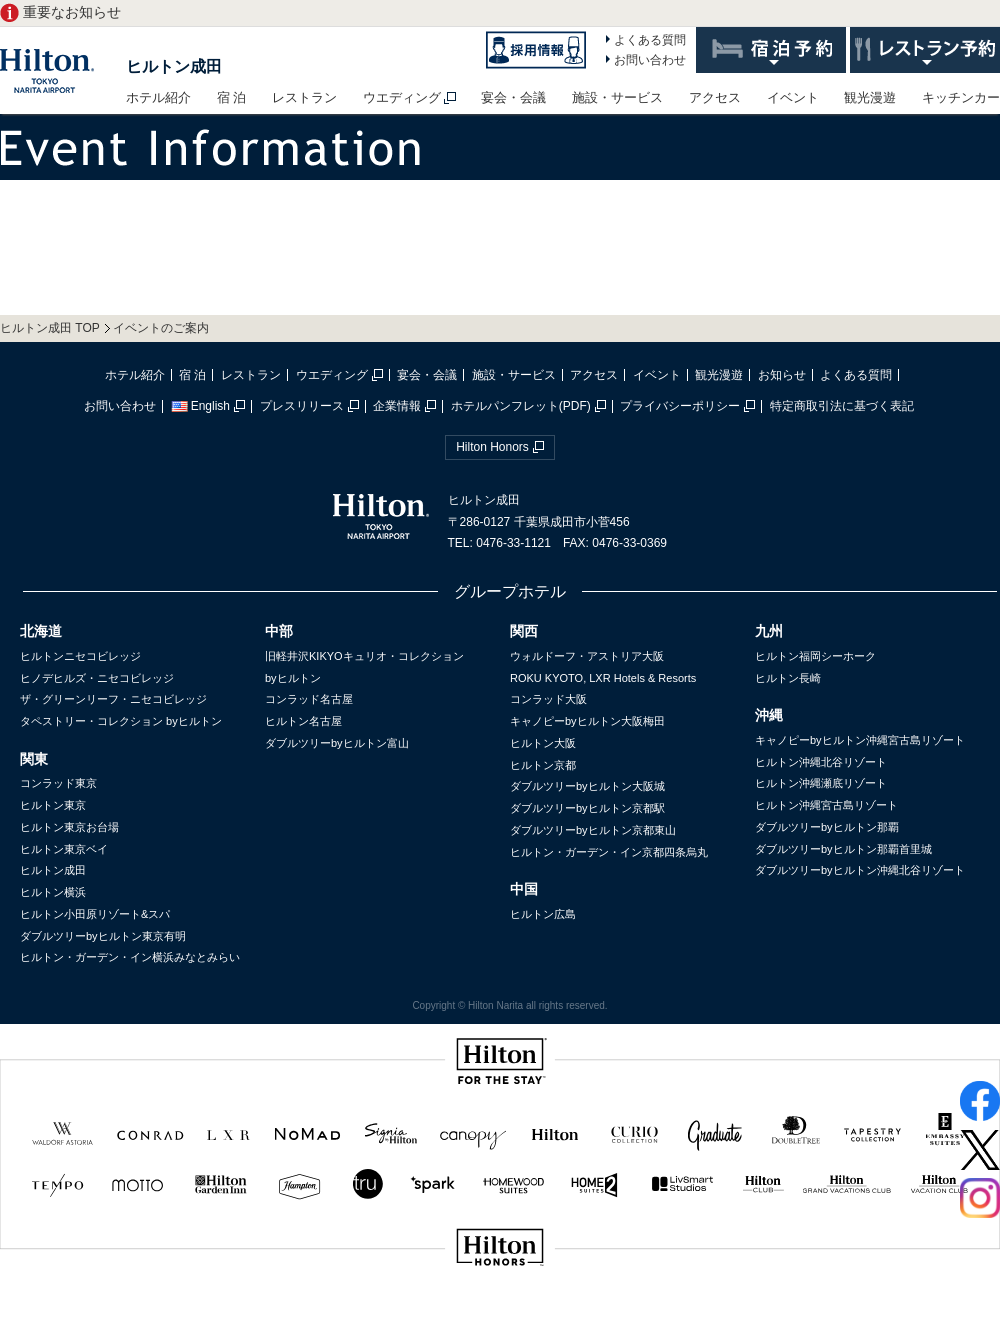  Describe the element at coordinates (513, 97) in the screenshot. I see `宴会・会議` at that location.